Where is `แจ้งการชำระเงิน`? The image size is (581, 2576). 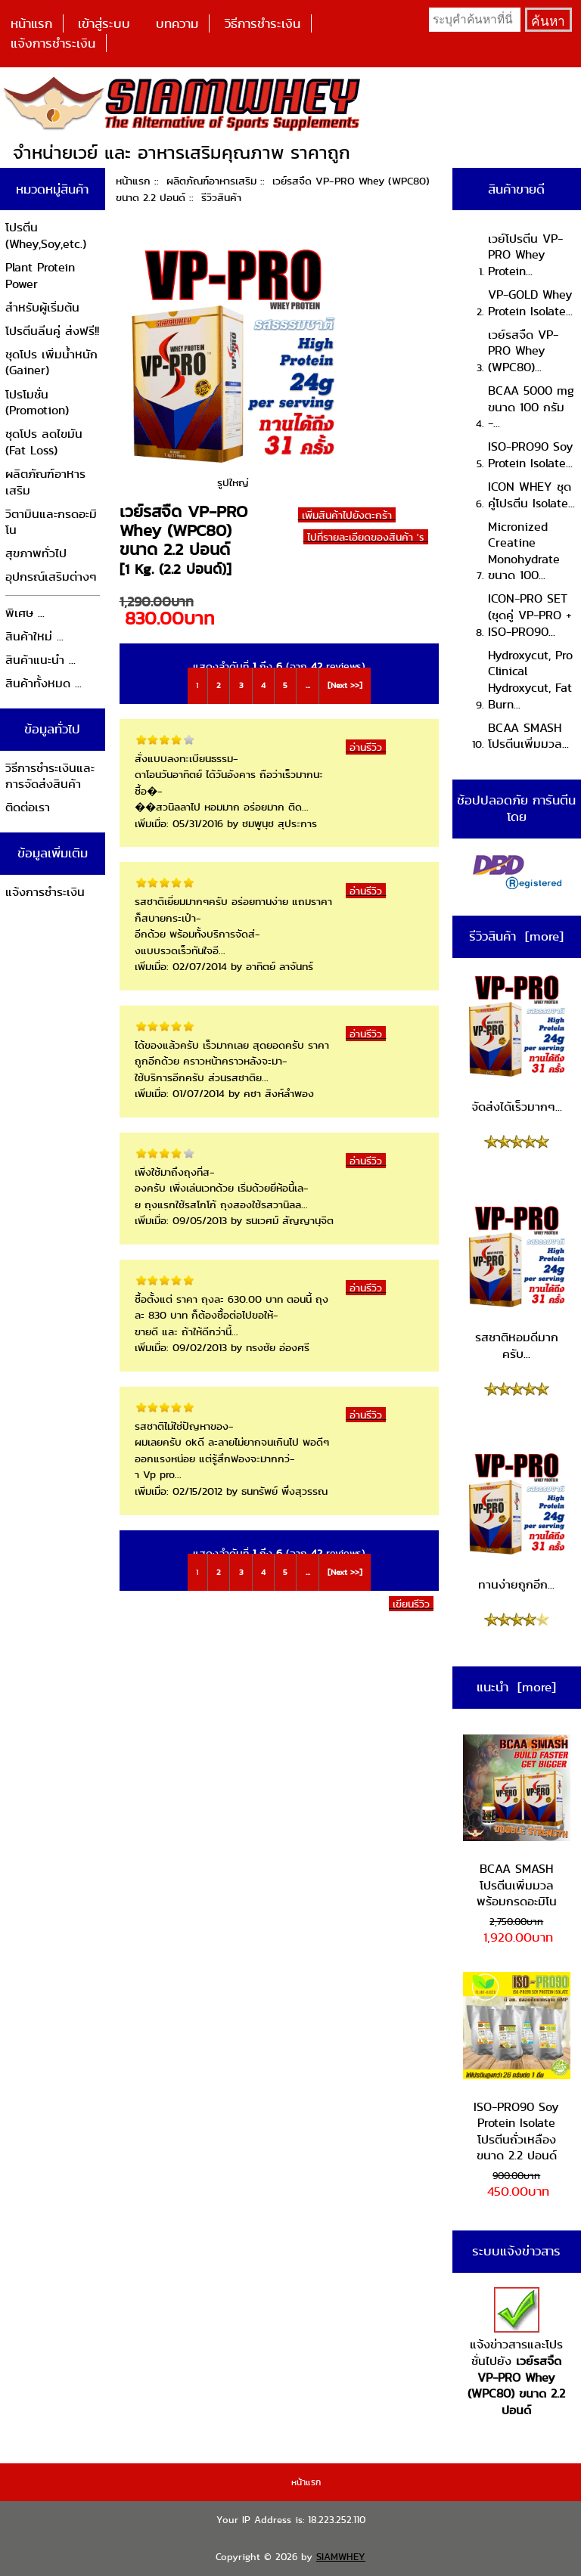
แจ้งการชำระเงิน is located at coordinates (53, 43).